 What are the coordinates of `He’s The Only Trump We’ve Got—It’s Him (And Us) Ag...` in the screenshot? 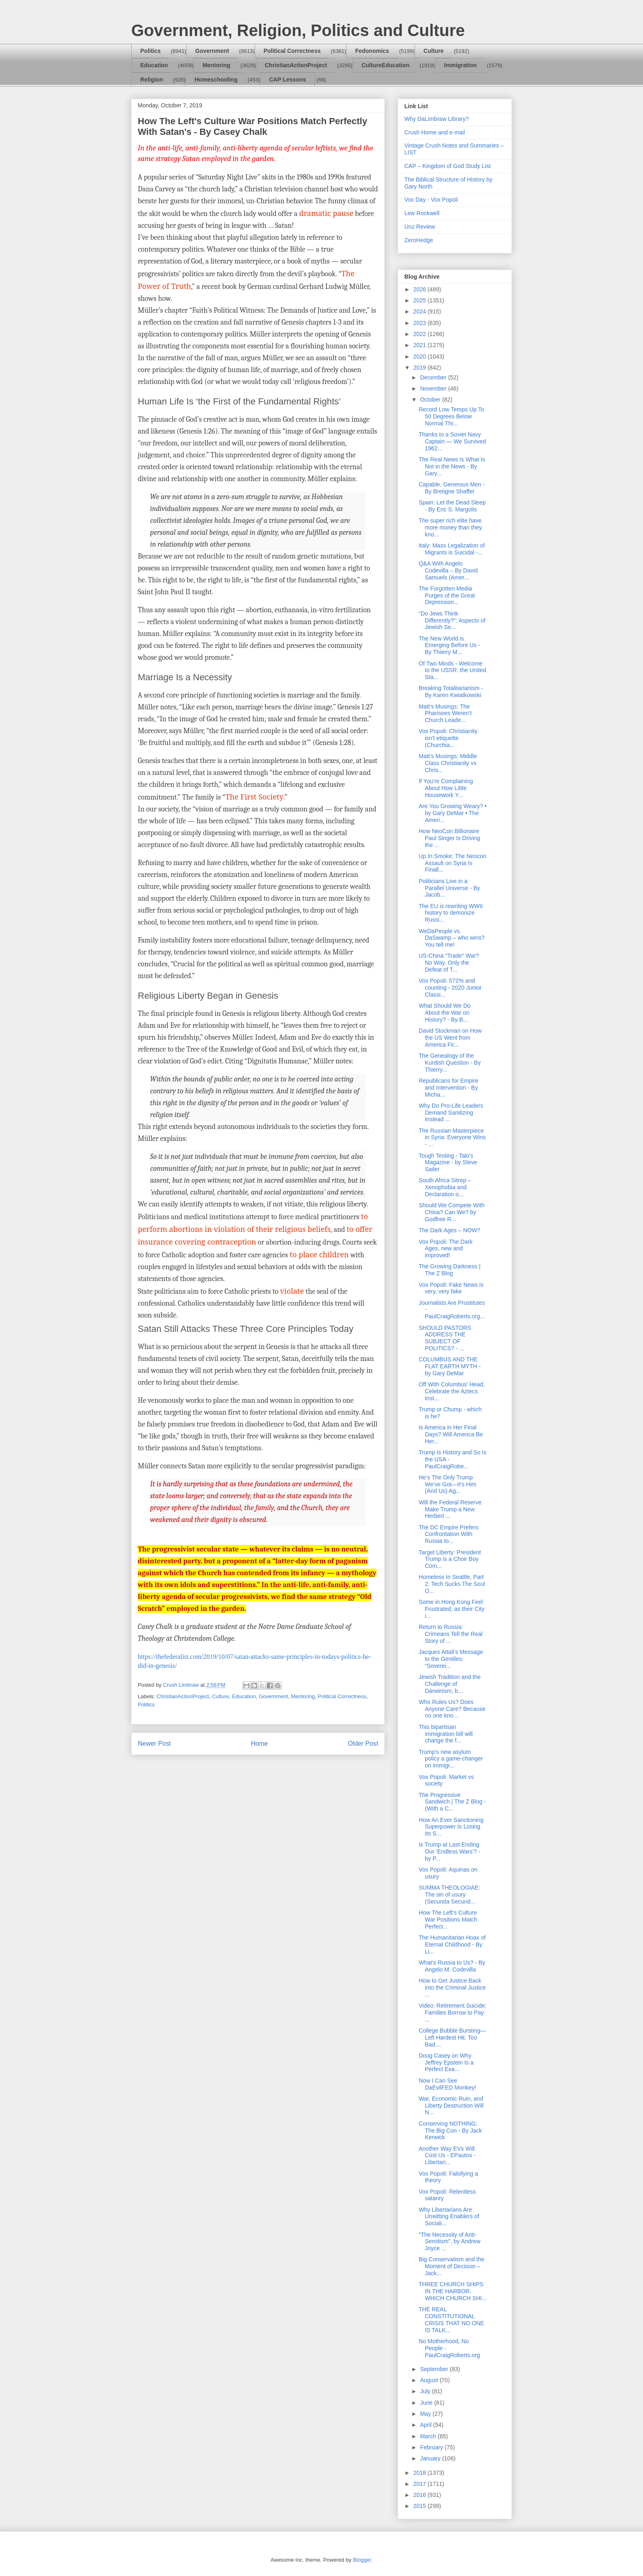 It's located at (448, 1484).